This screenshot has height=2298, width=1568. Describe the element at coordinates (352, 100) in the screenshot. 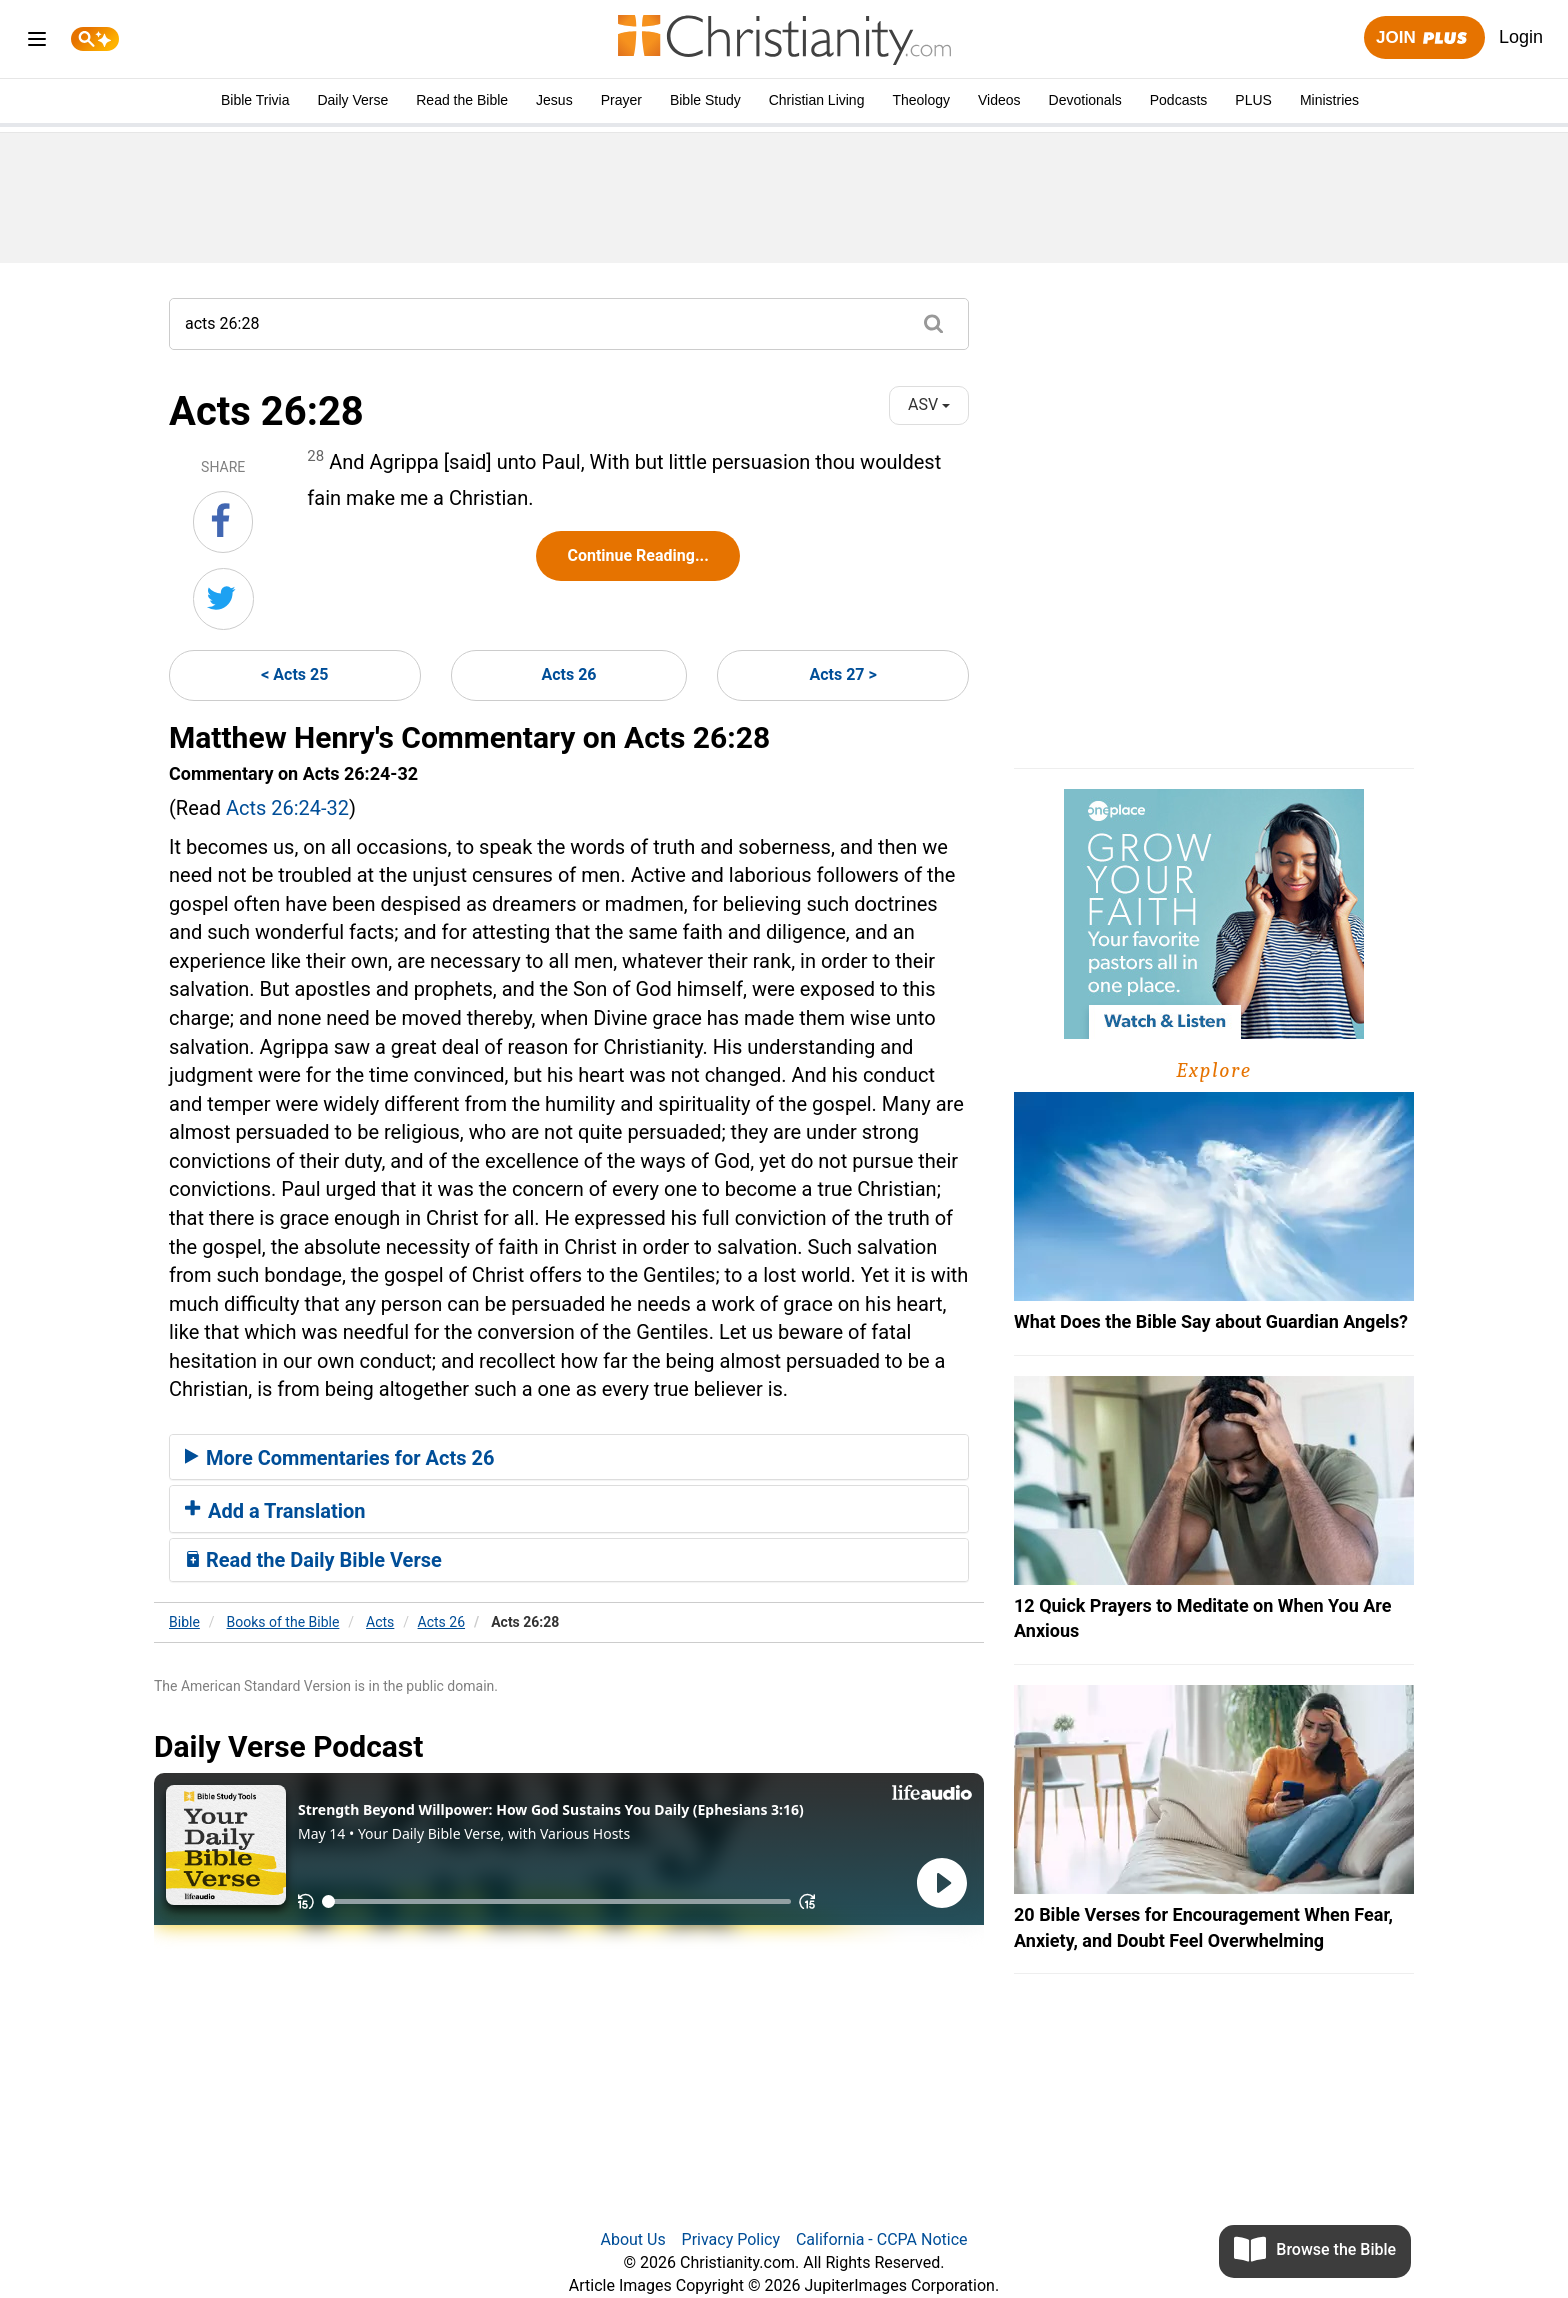

I see `Daily Verse` at that location.